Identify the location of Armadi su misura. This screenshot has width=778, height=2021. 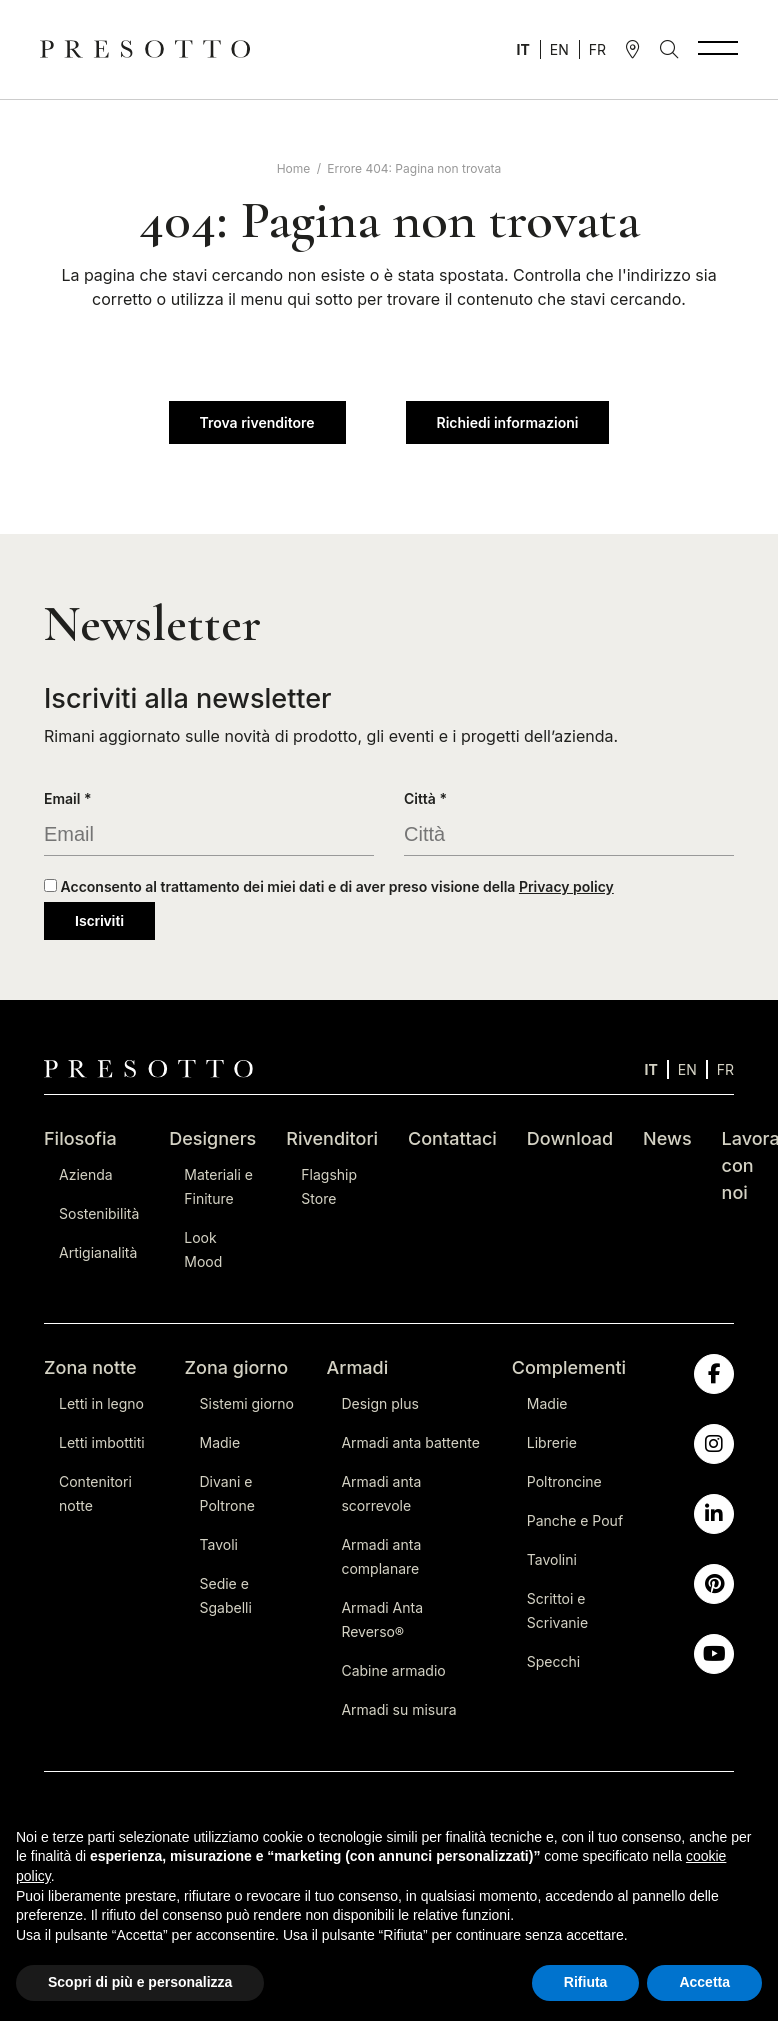
(398, 1709).